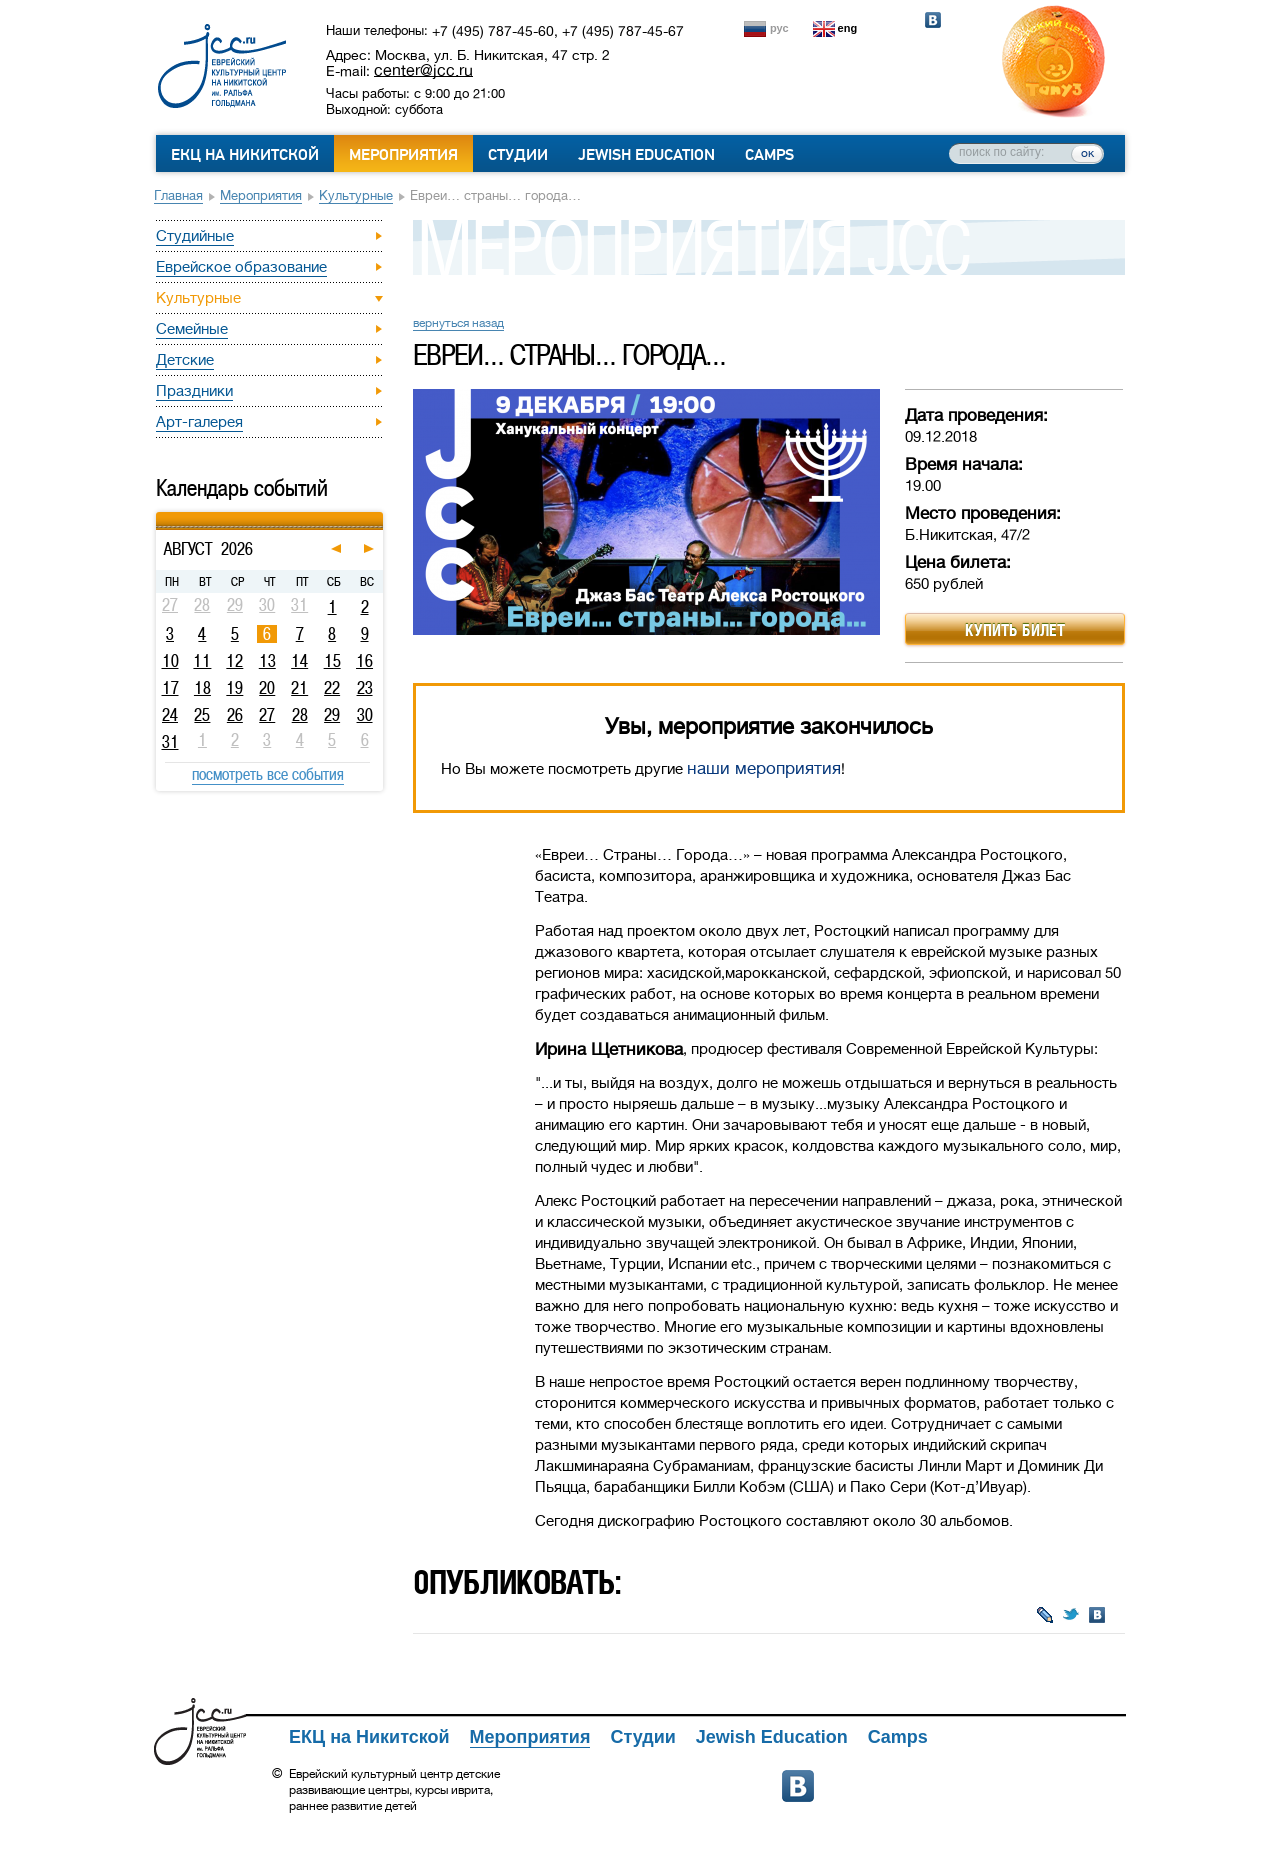  Describe the element at coordinates (170, 742) in the screenshot. I see `31` at that location.